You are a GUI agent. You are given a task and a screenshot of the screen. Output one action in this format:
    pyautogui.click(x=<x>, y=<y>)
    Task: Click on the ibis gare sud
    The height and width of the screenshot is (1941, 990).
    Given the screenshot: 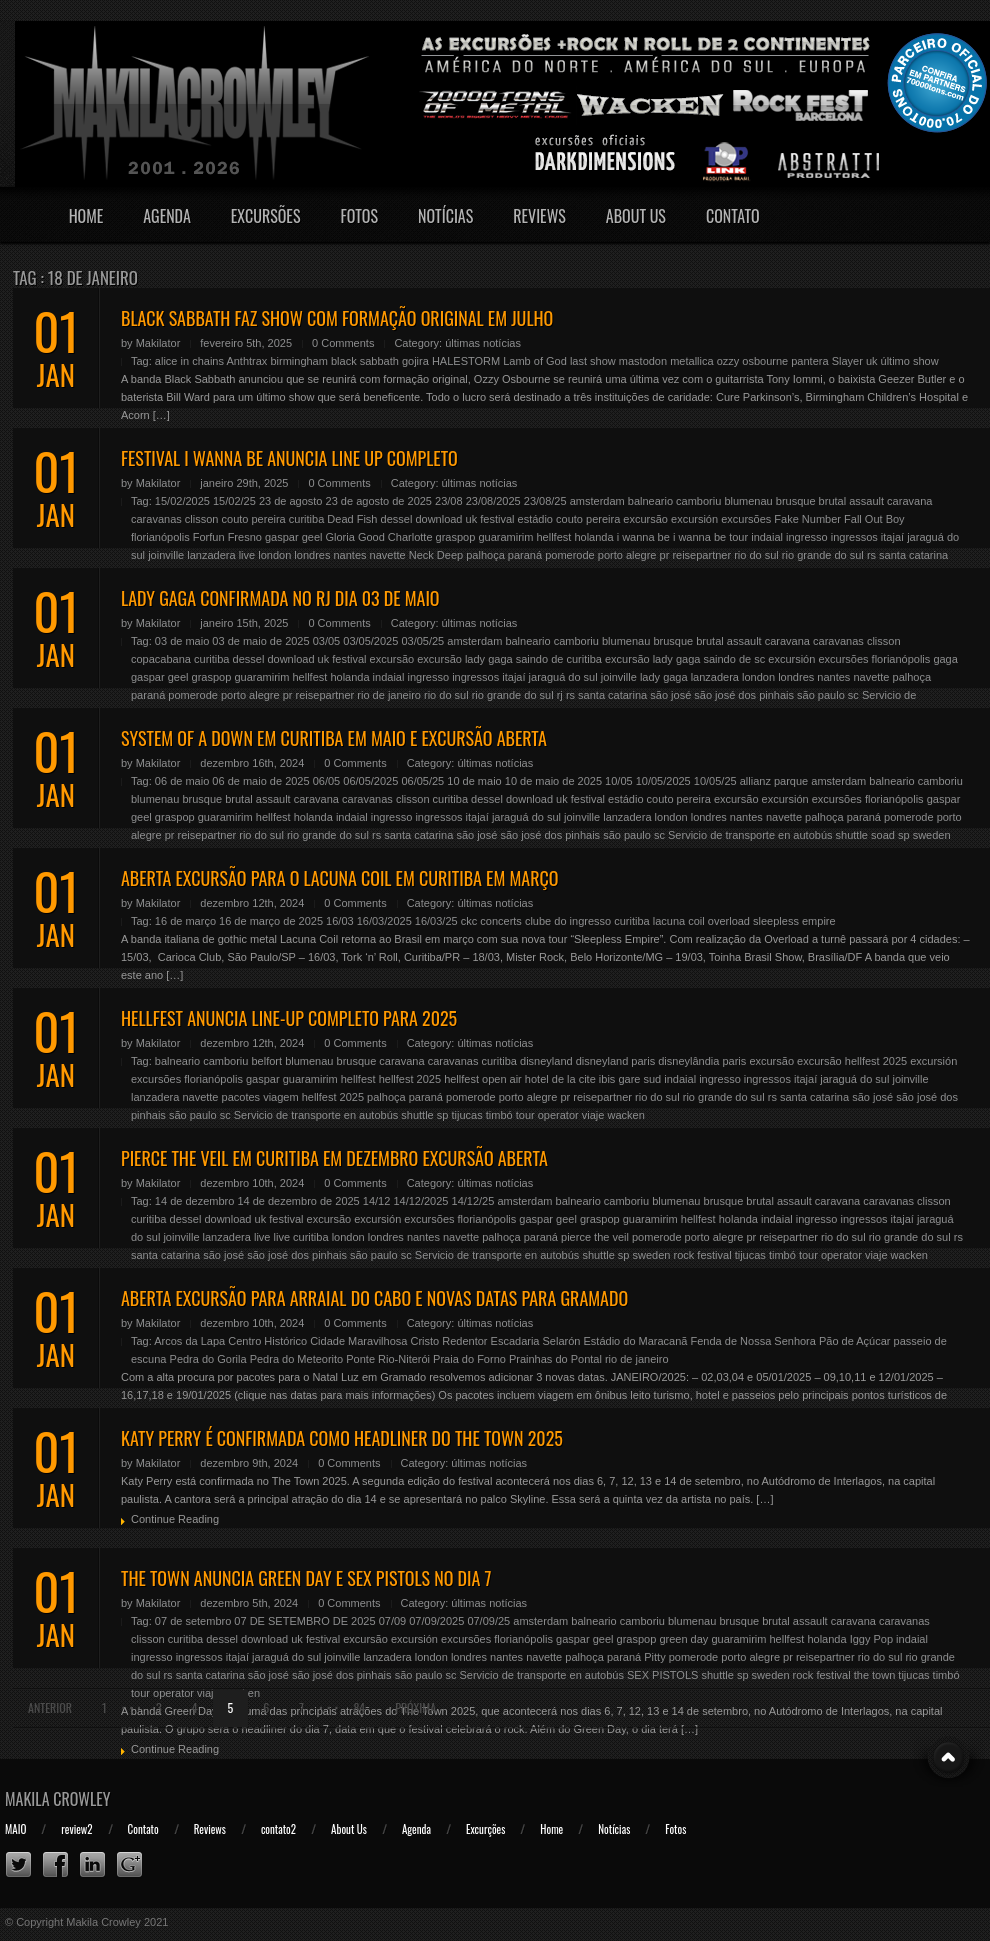 What is the action you would take?
    pyautogui.click(x=630, y=1079)
    